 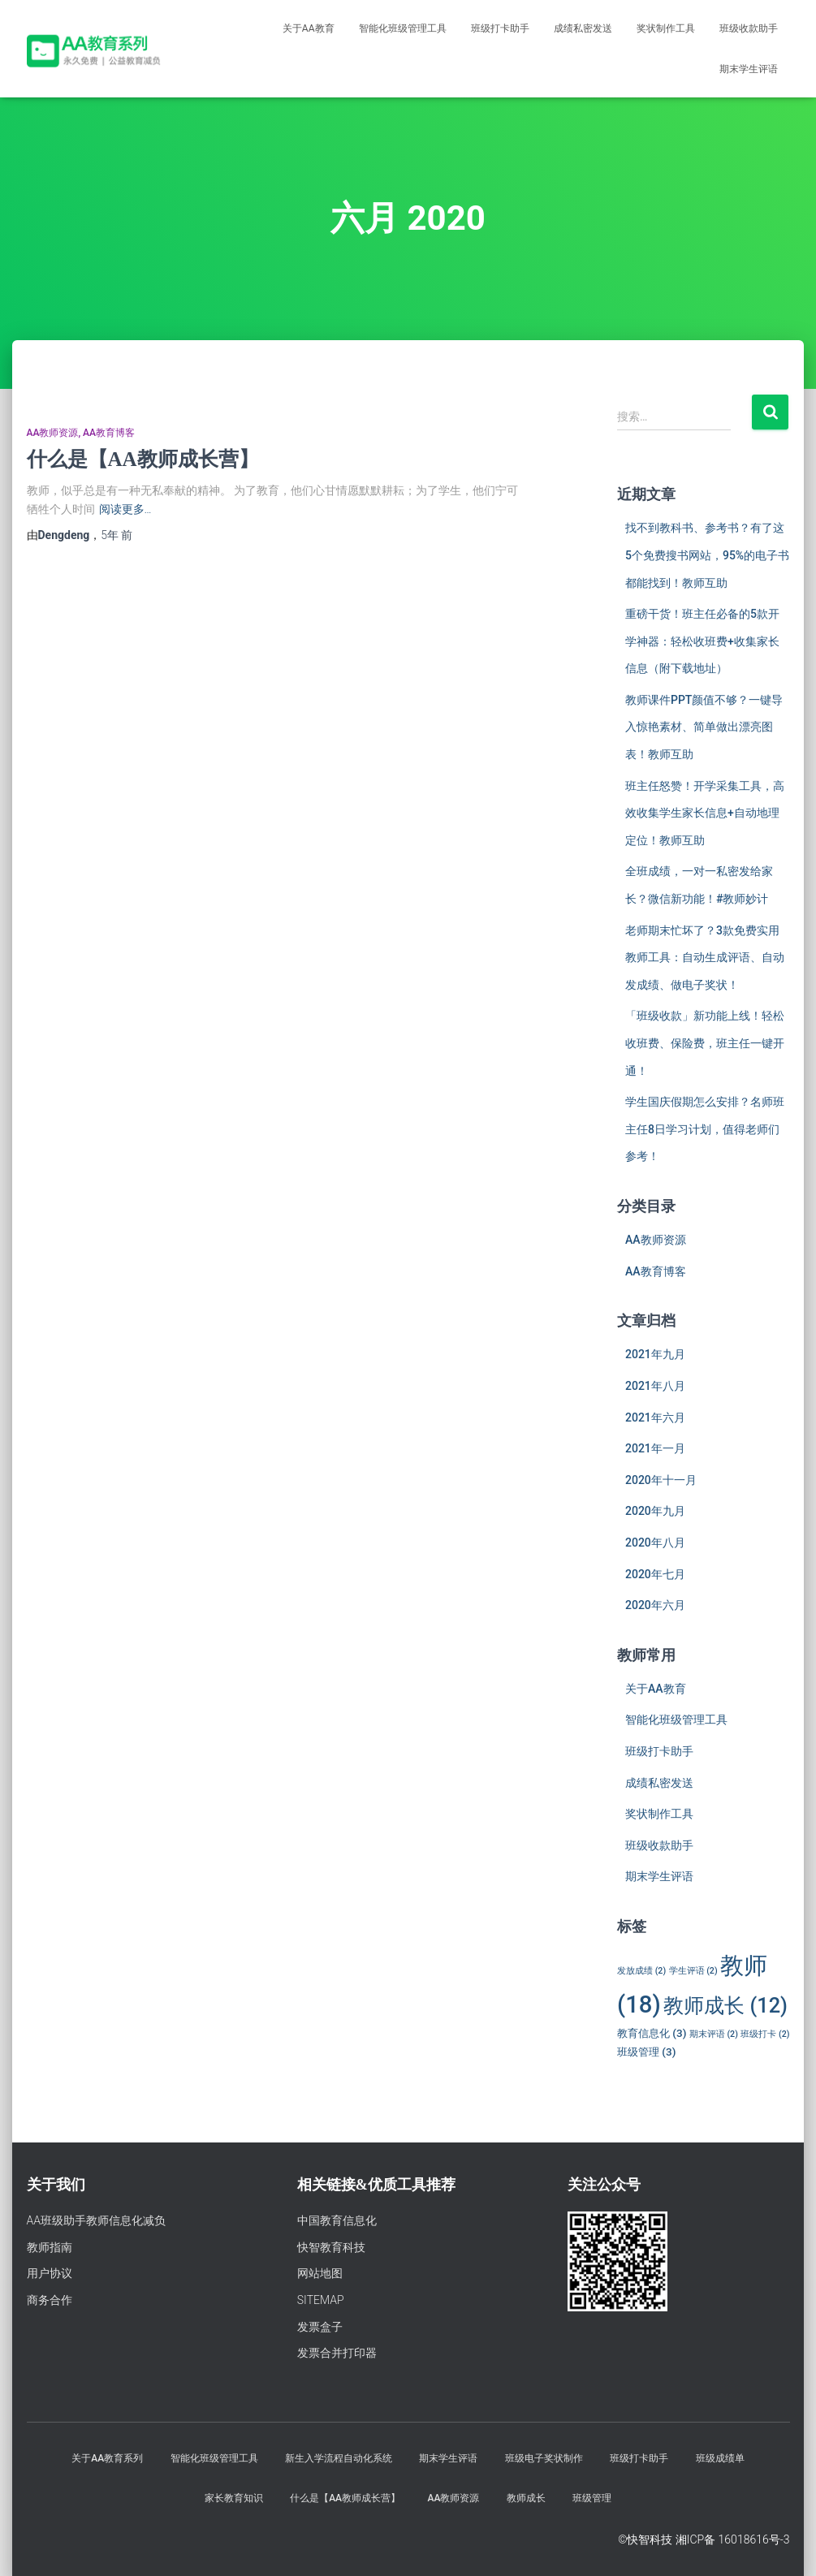 What do you see at coordinates (655, 1448) in the screenshot?
I see `2021年一月` at bounding box center [655, 1448].